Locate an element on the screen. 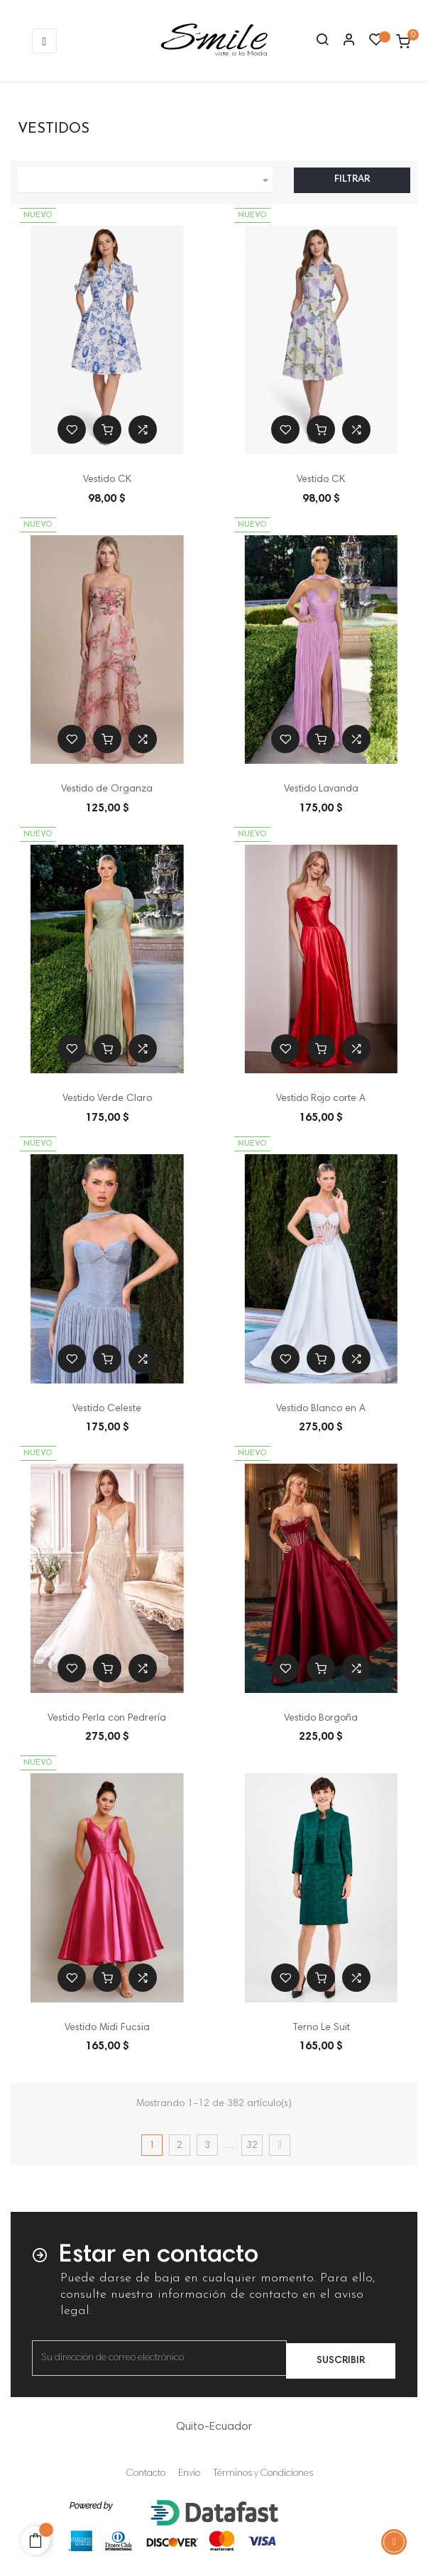  Vestido Midi Fucsia is located at coordinates (107, 2028).